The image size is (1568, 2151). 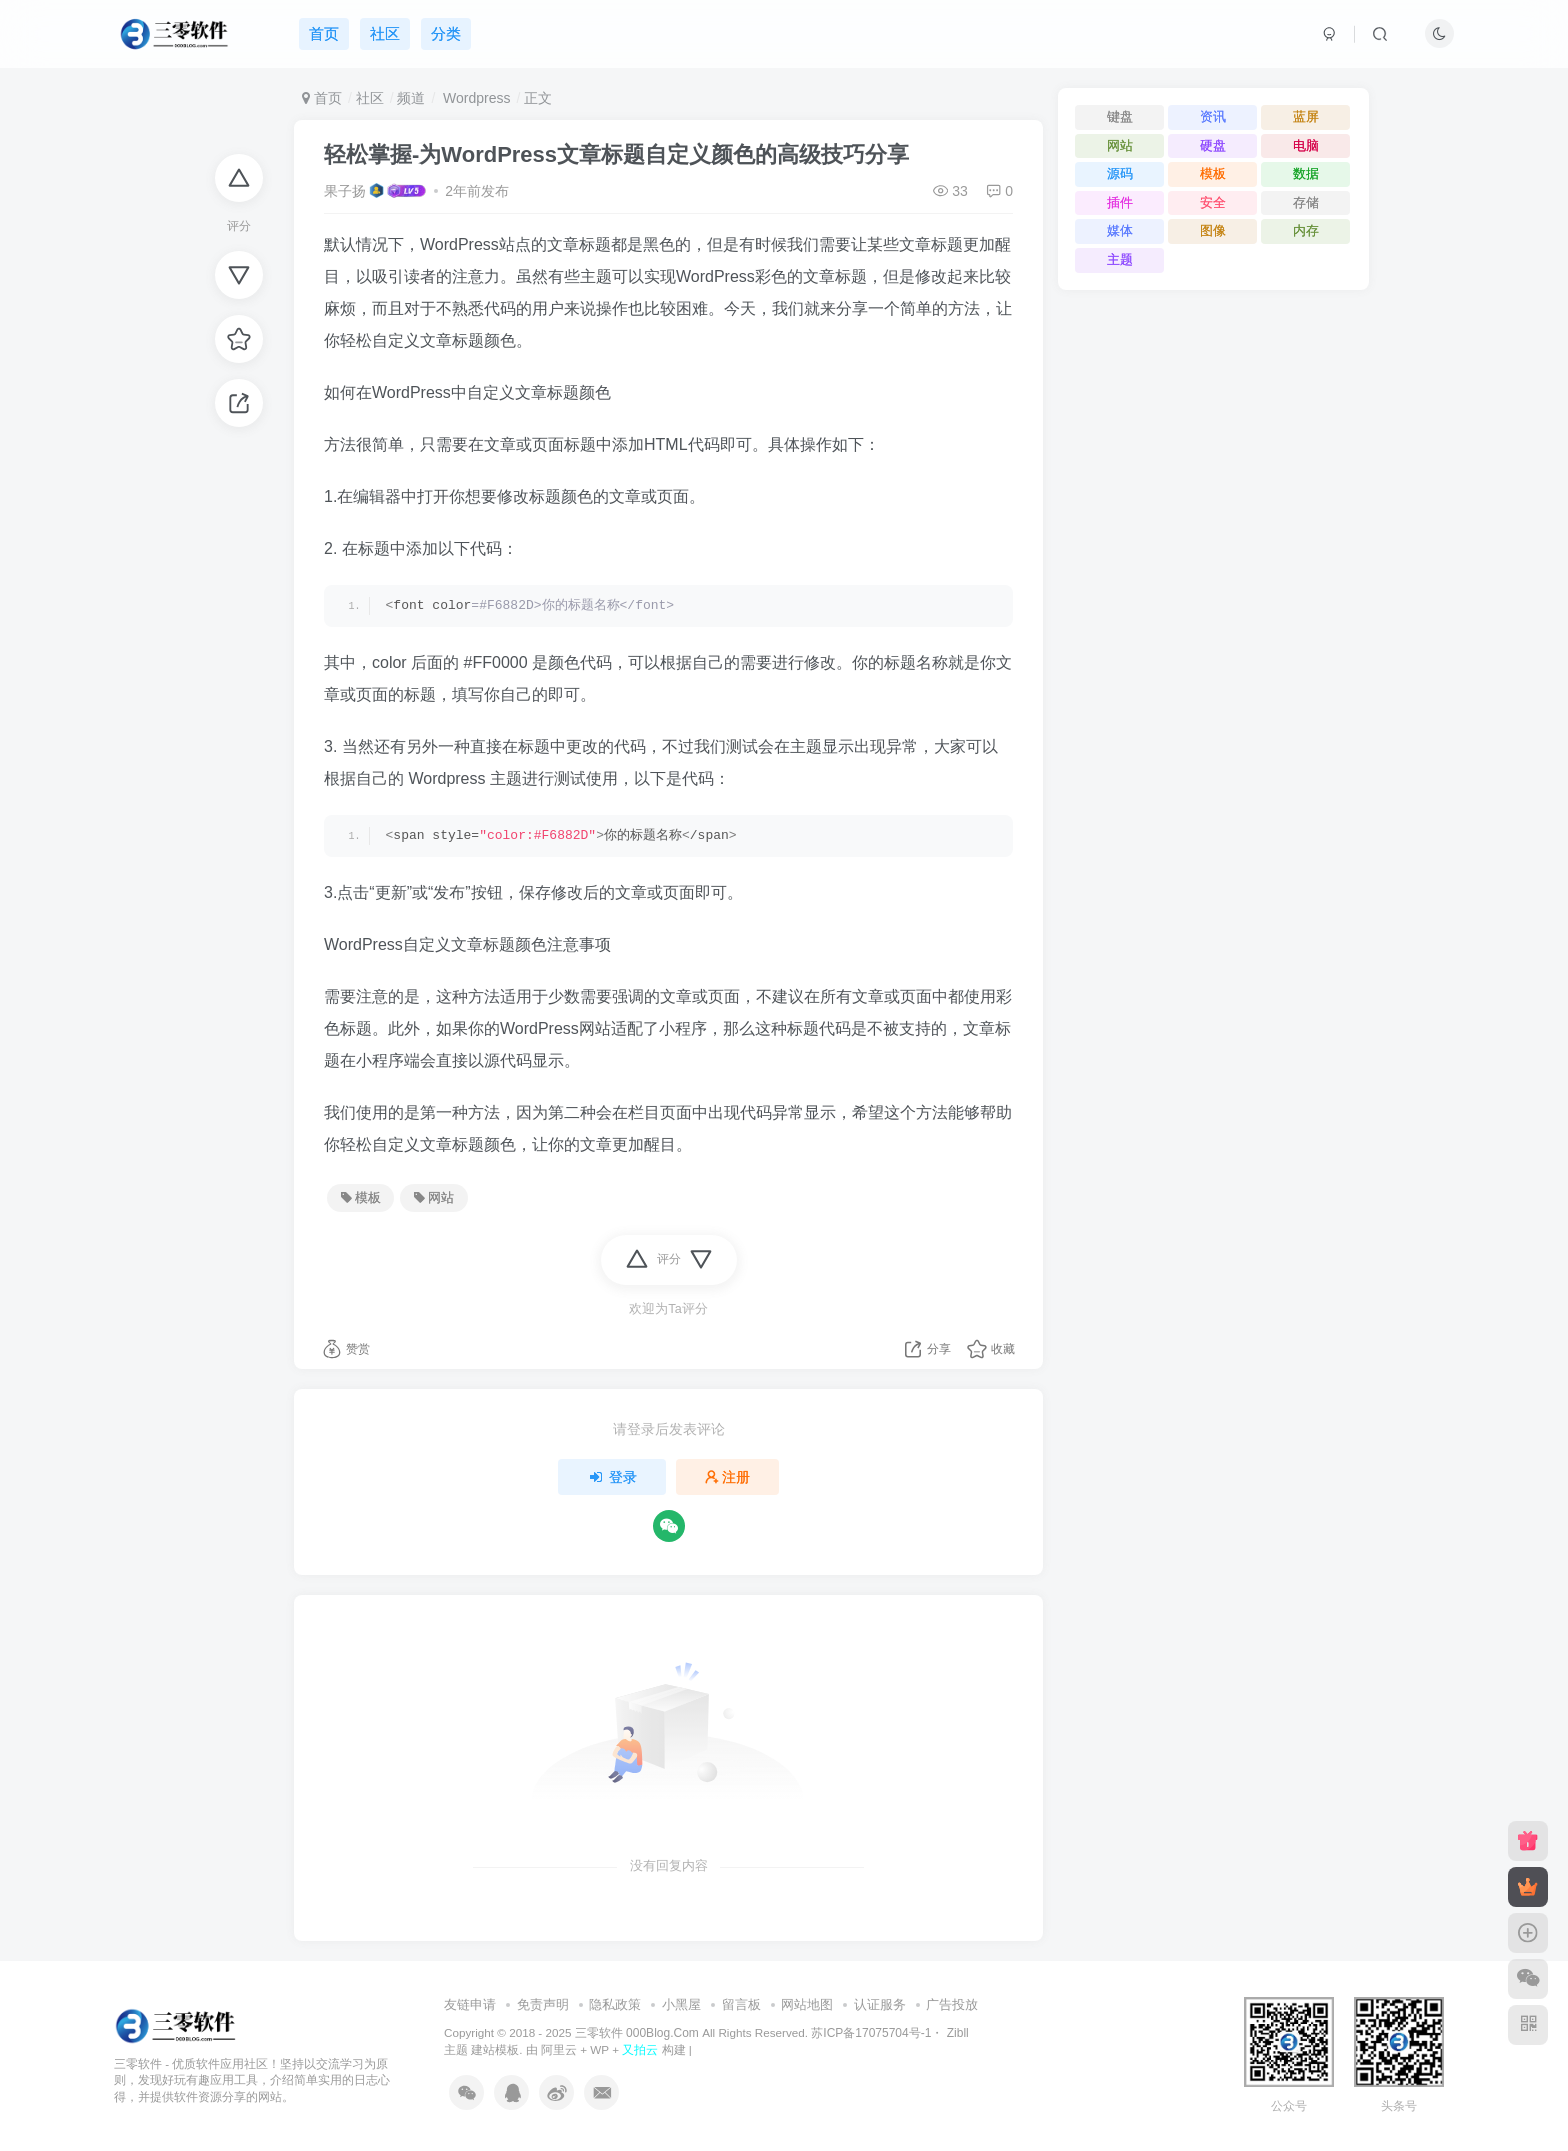 What do you see at coordinates (880, 2004) in the screenshot?
I see `认证服务` at bounding box center [880, 2004].